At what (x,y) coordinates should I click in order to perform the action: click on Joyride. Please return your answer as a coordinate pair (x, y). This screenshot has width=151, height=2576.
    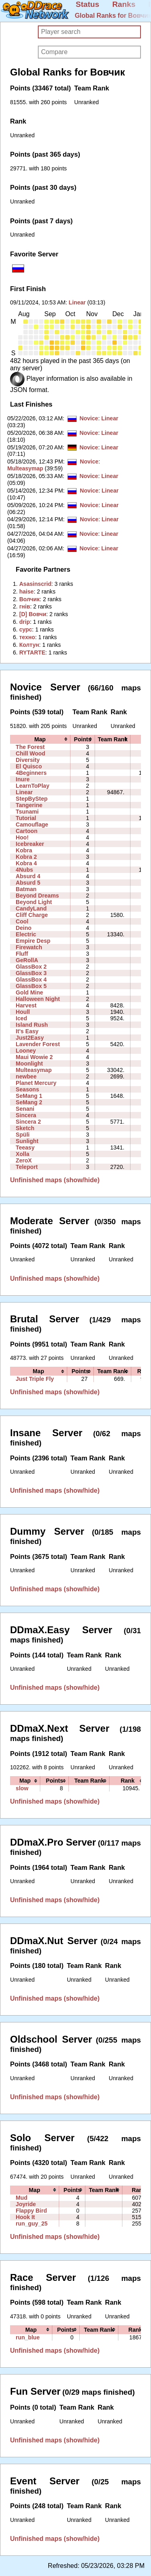
    Looking at the image, I should click on (26, 2204).